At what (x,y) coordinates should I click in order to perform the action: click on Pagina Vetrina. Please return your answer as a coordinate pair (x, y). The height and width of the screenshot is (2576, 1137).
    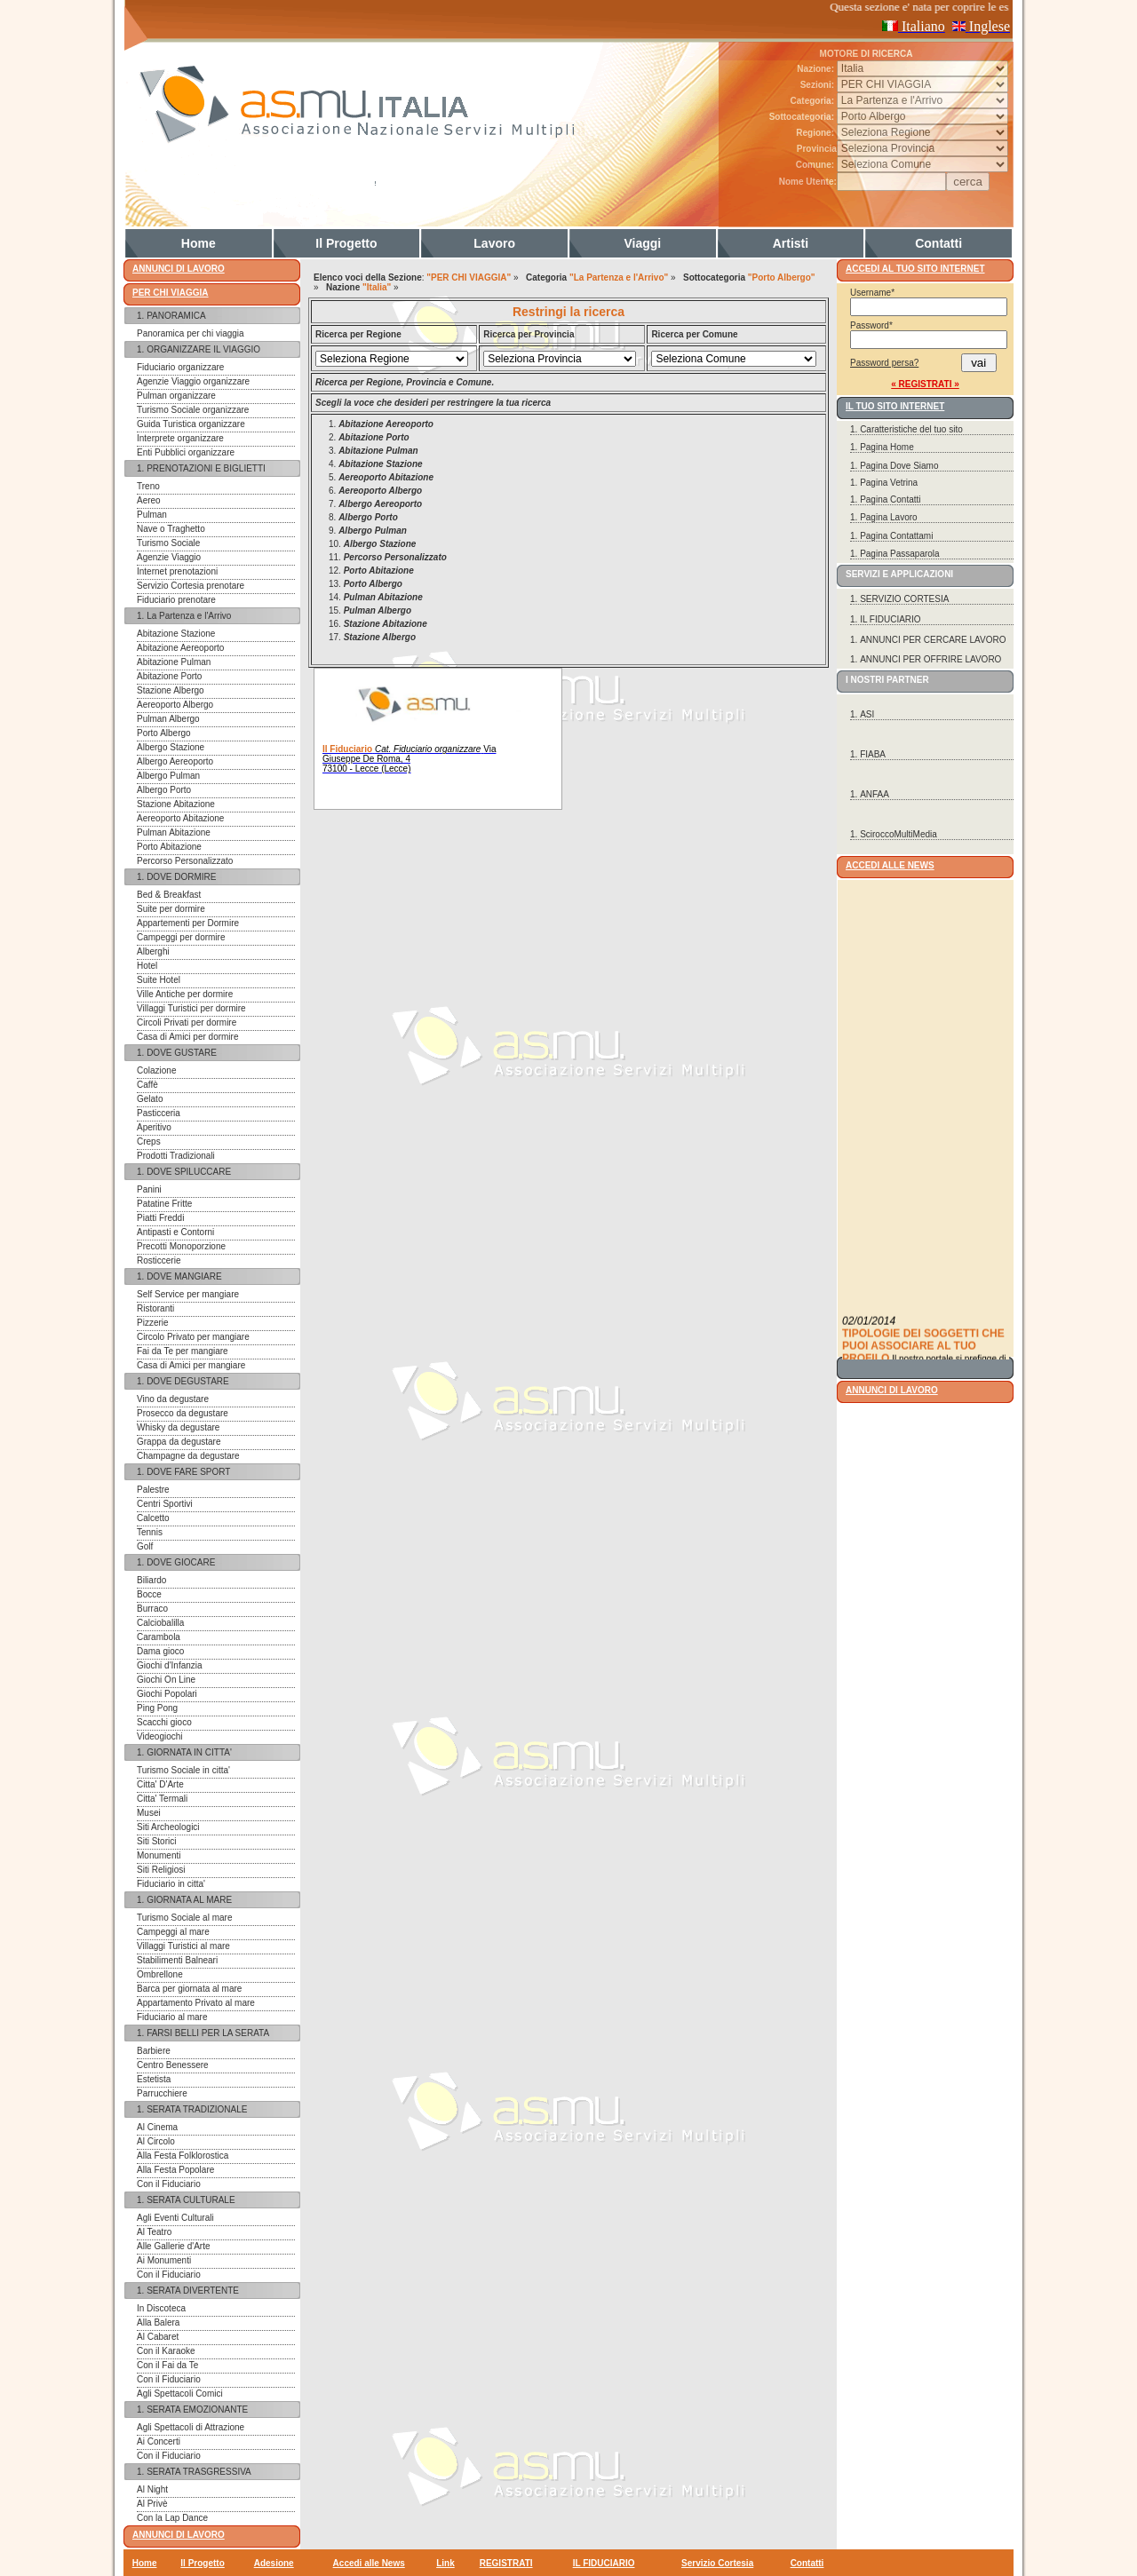
    Looking at the image, I should click on (889, 482).